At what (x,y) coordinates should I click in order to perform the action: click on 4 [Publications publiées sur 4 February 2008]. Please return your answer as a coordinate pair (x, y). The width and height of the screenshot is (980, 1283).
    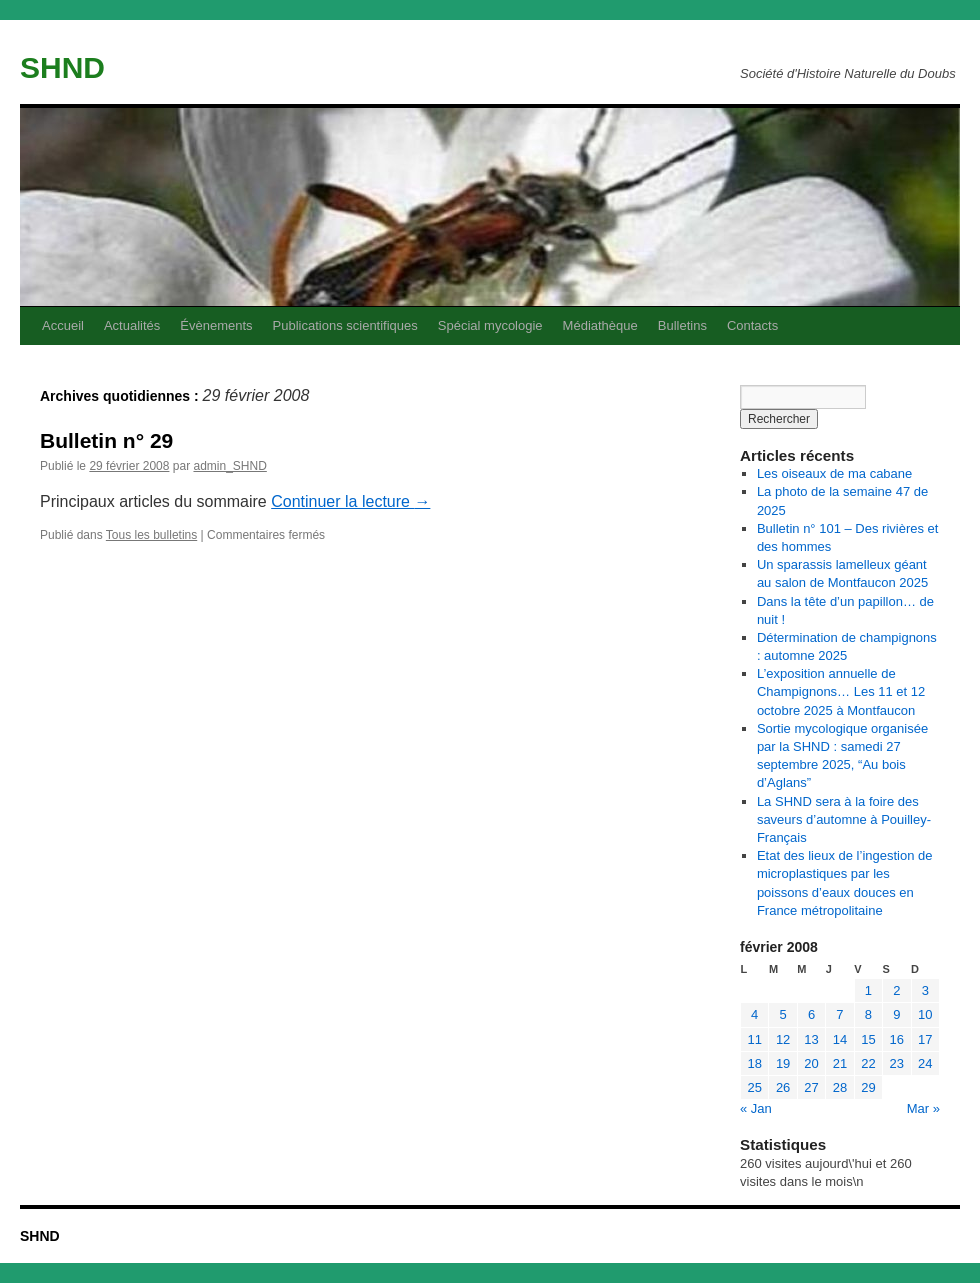
    Looking at the image, I should click on (754, 1014).